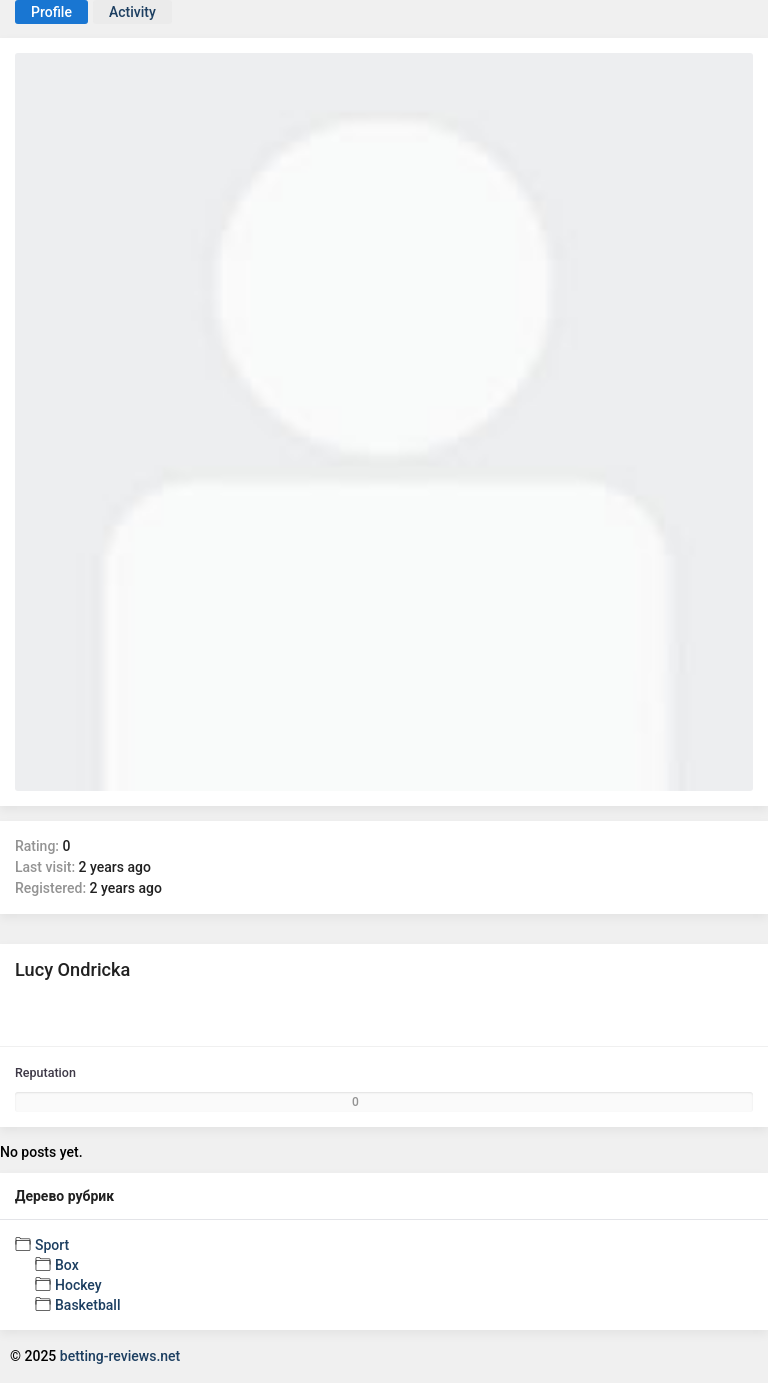  Describe the element at coordinates (52, 1245) in the screenshot. I see `Sport` at that location.